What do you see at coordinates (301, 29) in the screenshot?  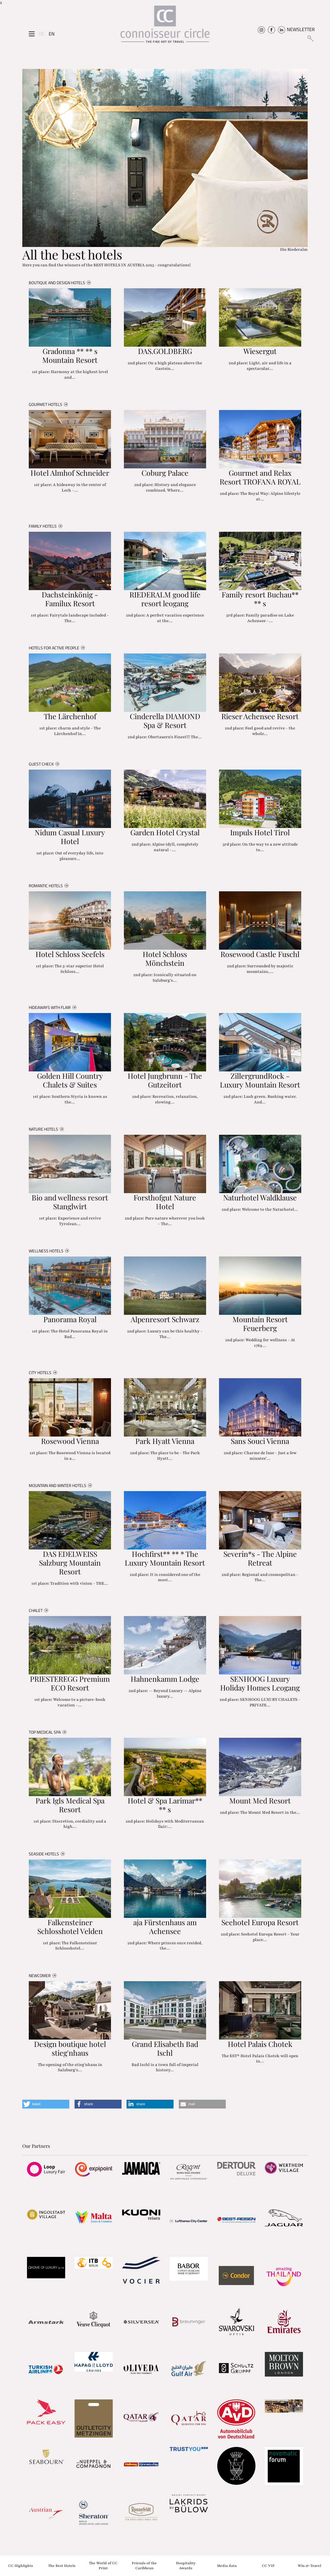 I see `NEWSLETTER` at bounding box center [301, 29].